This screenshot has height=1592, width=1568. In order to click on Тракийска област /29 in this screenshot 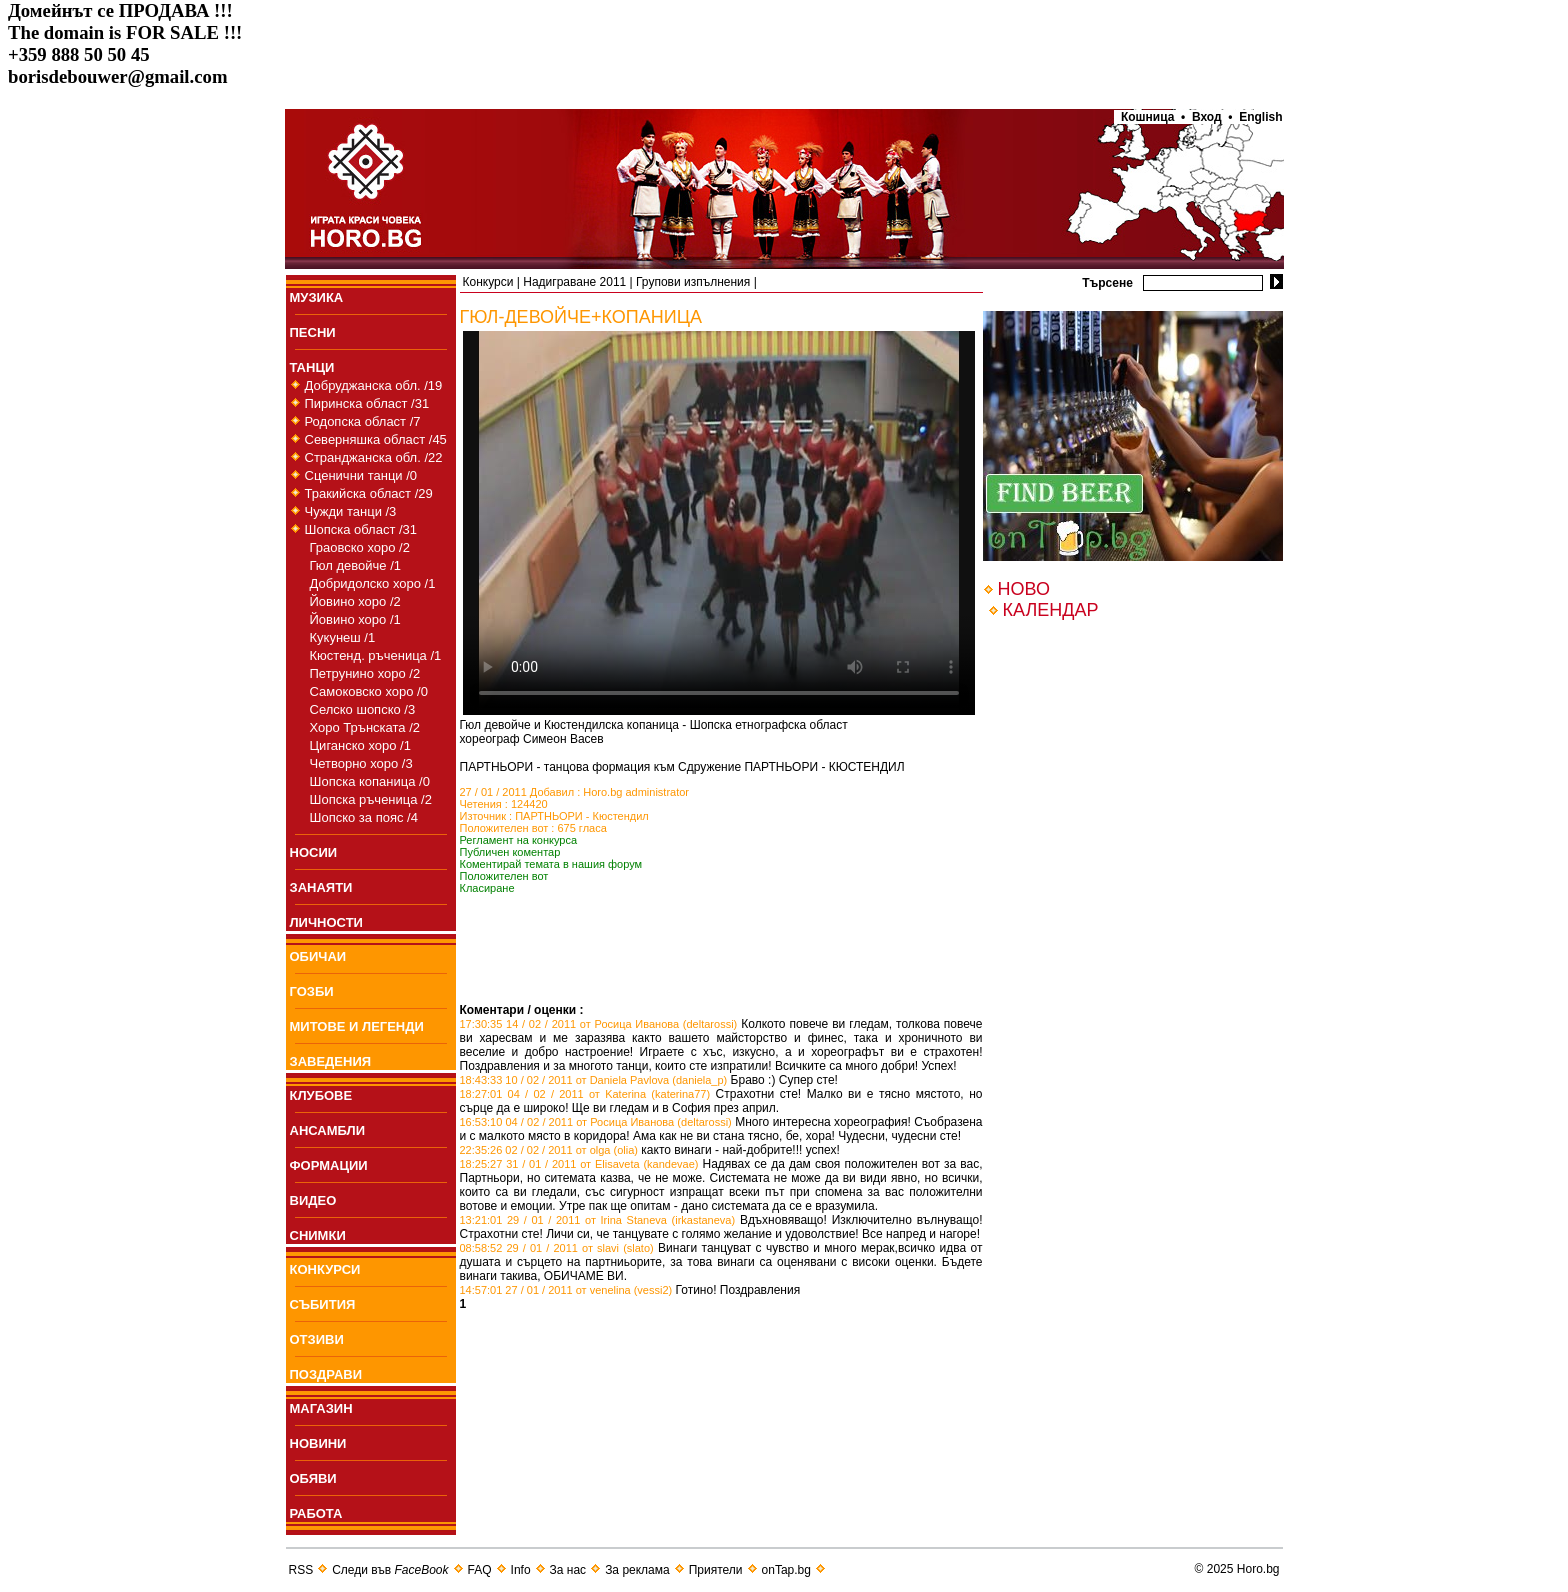, I will do `click(369, 493)`.